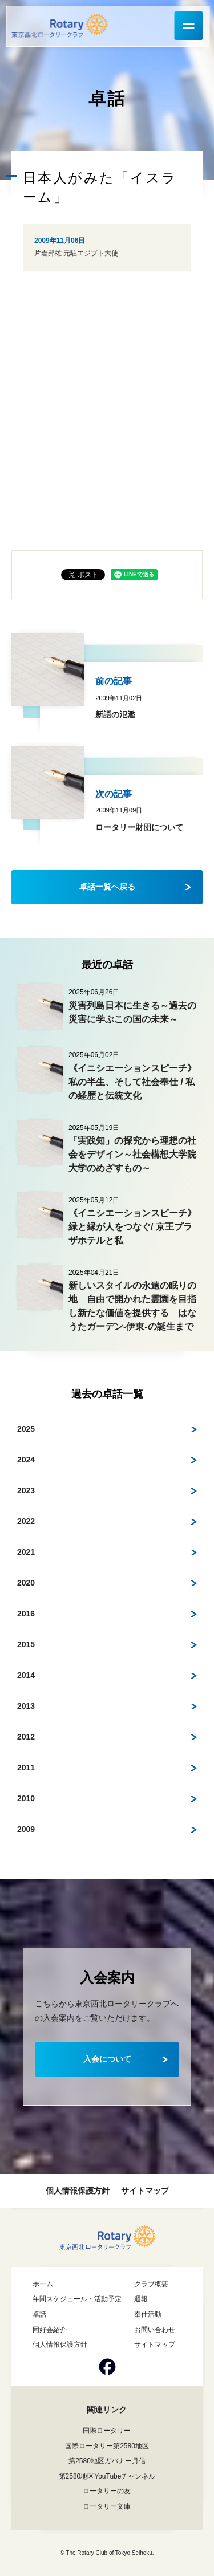  I want to click on 奉仕活動, so click(147, 2314).